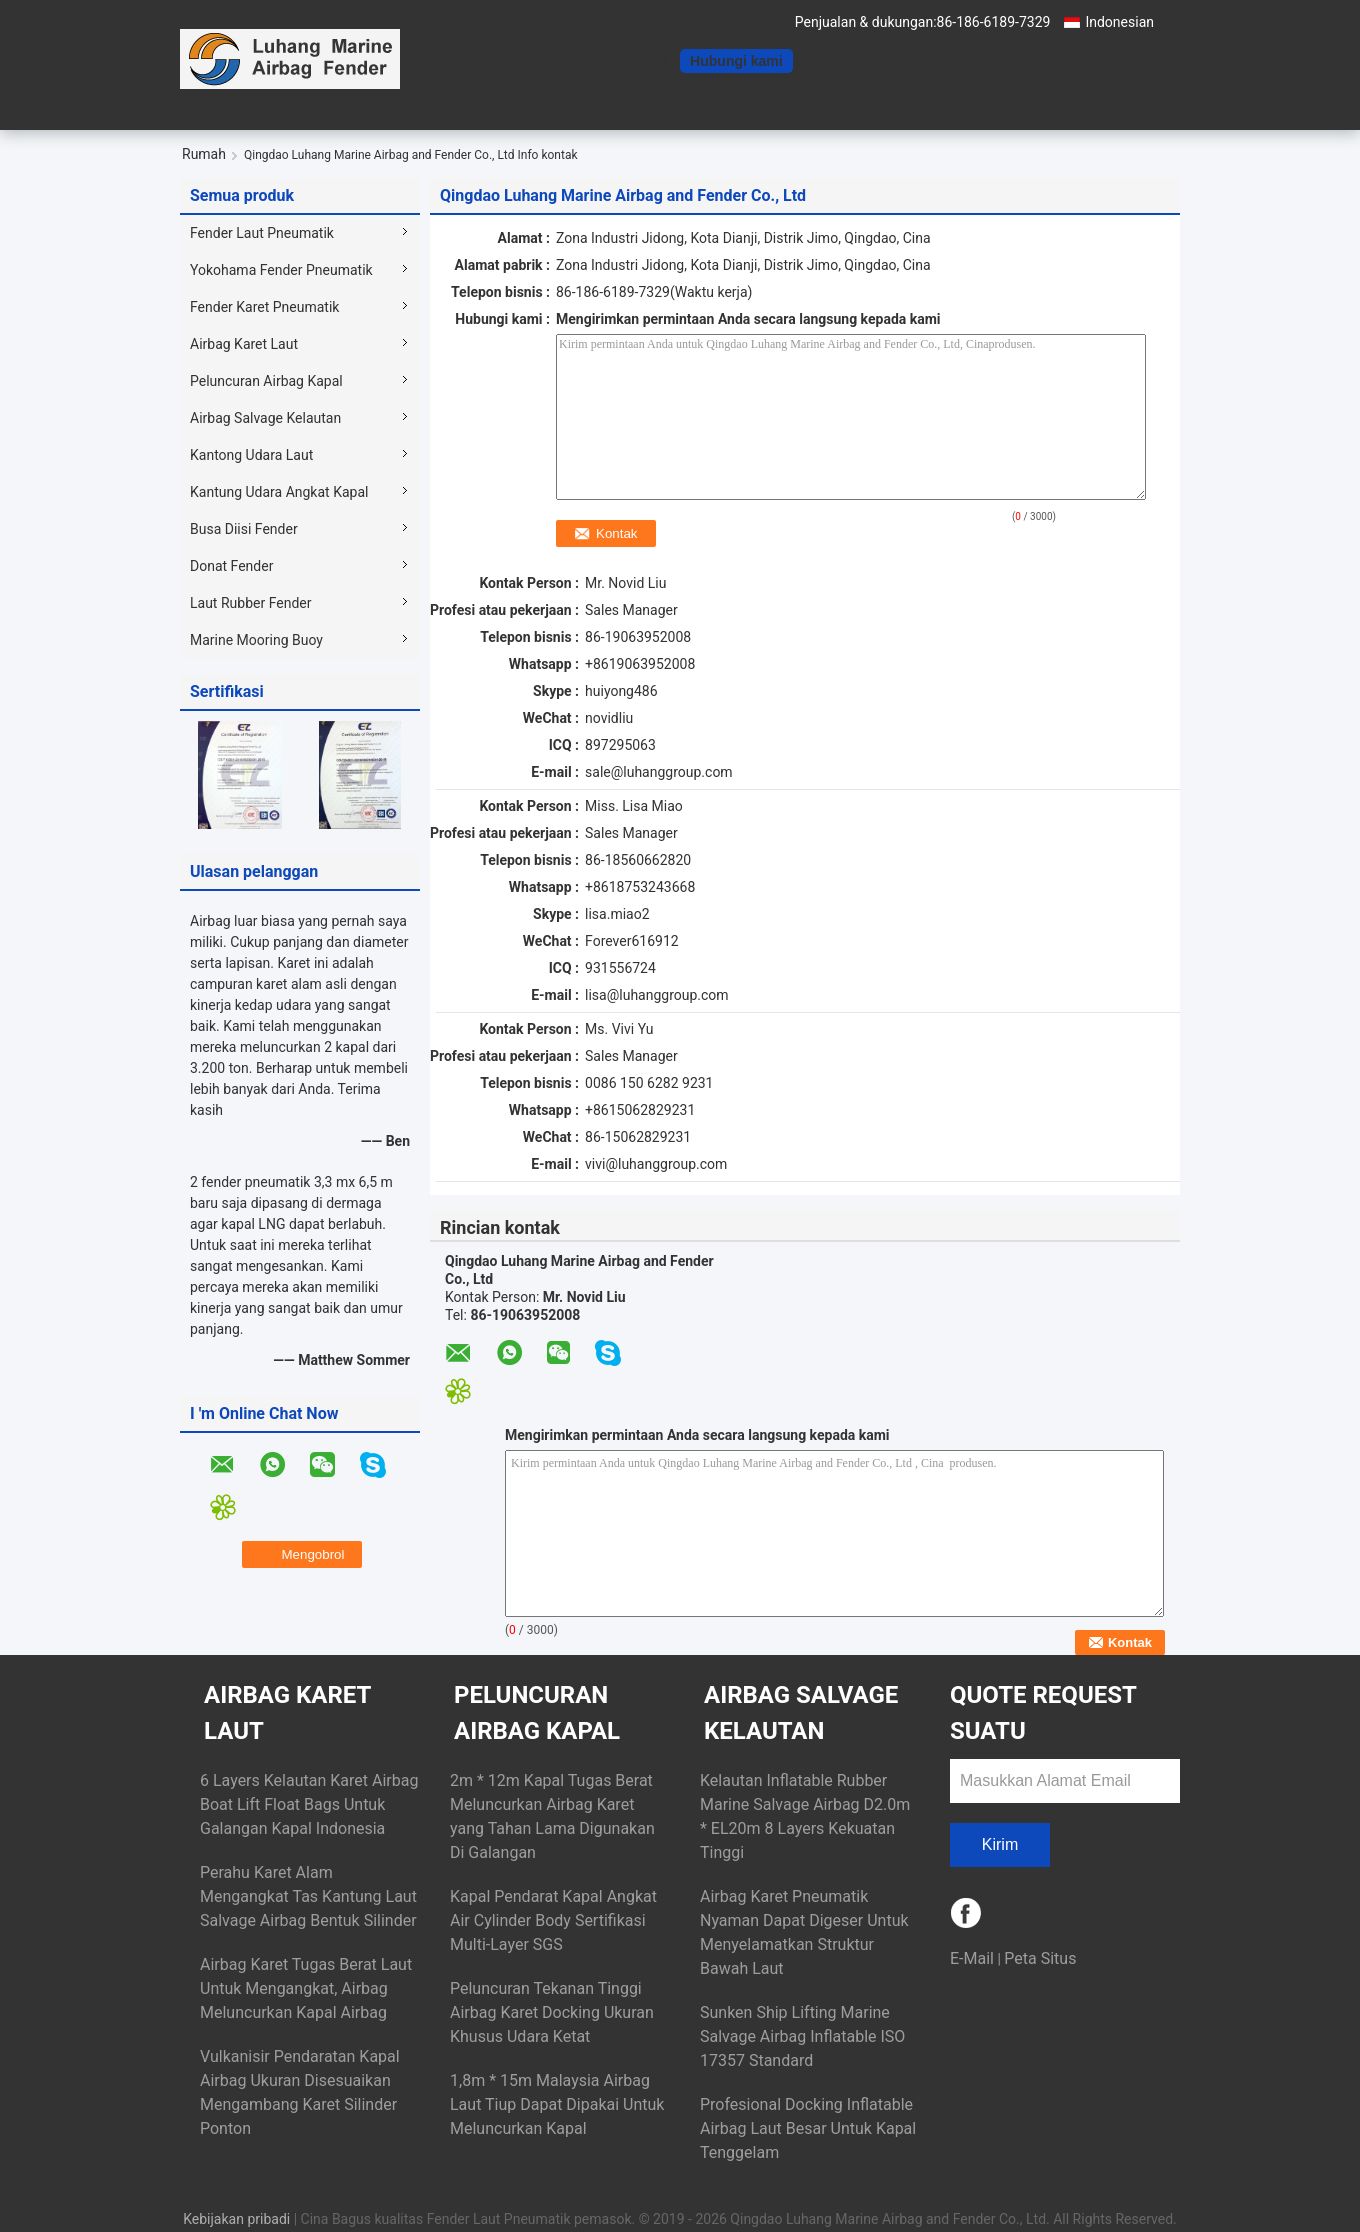 This screenshot has width=1360, height=2232. What do you see at coordinates (628, 61) in the screenshot?
I see `Tentang kita` at bounding box center [628, 61].